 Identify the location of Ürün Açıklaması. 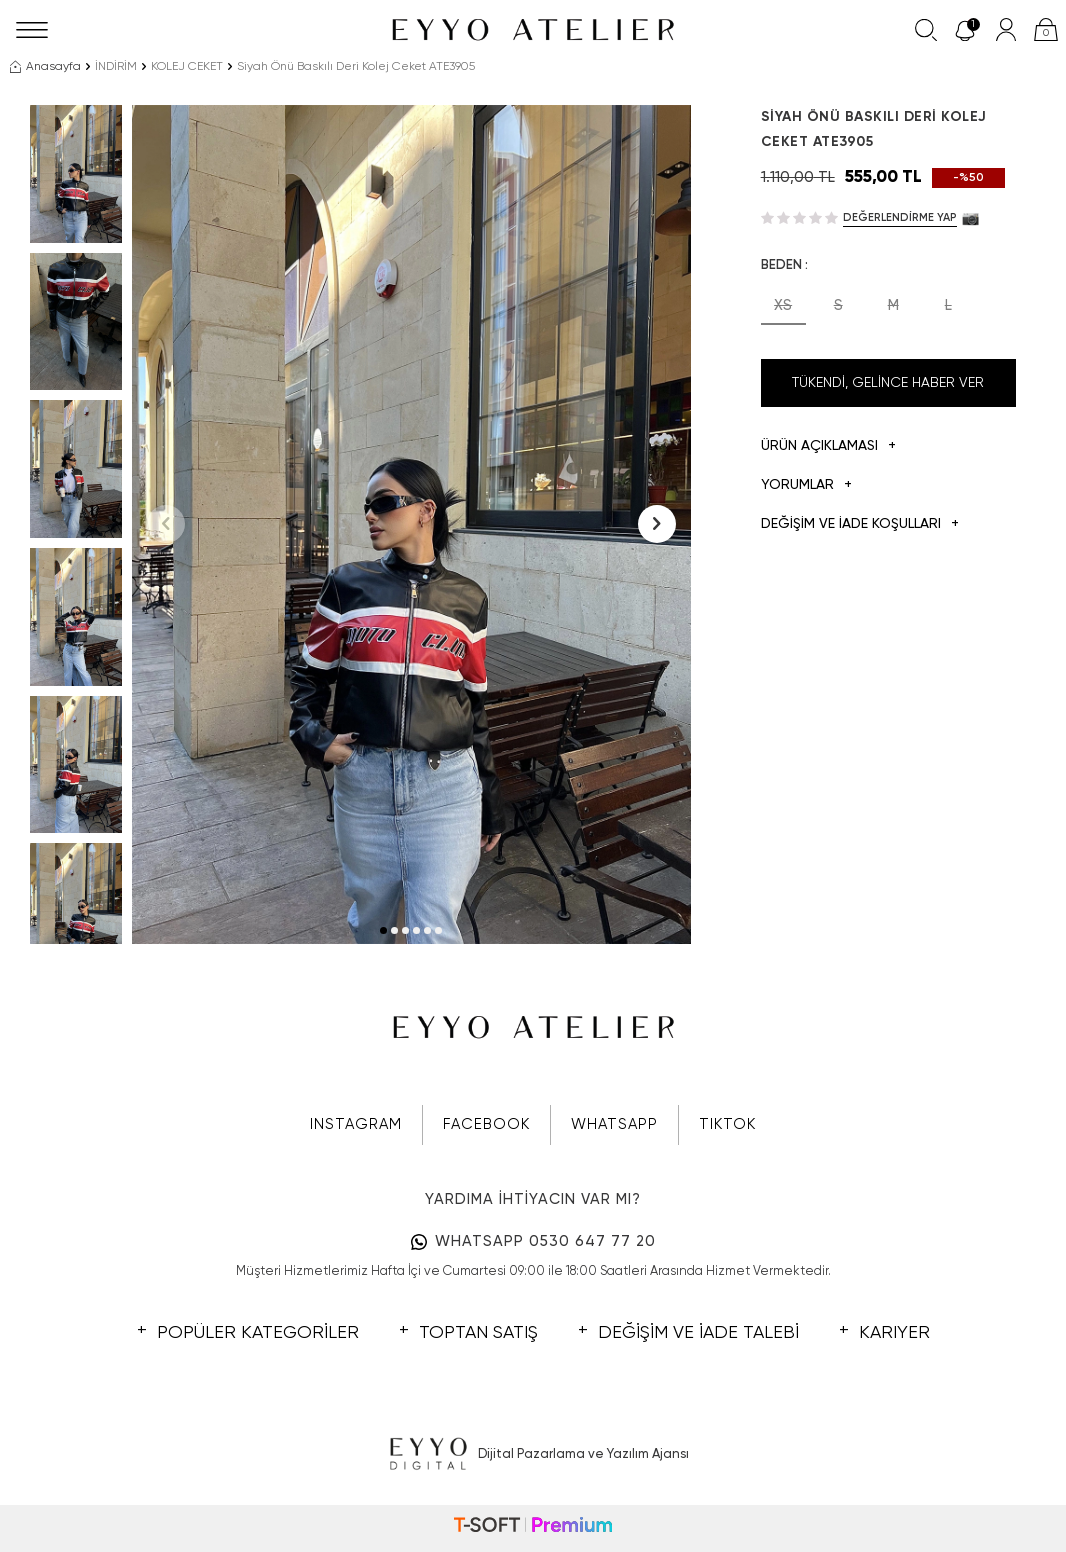
(828, 446).